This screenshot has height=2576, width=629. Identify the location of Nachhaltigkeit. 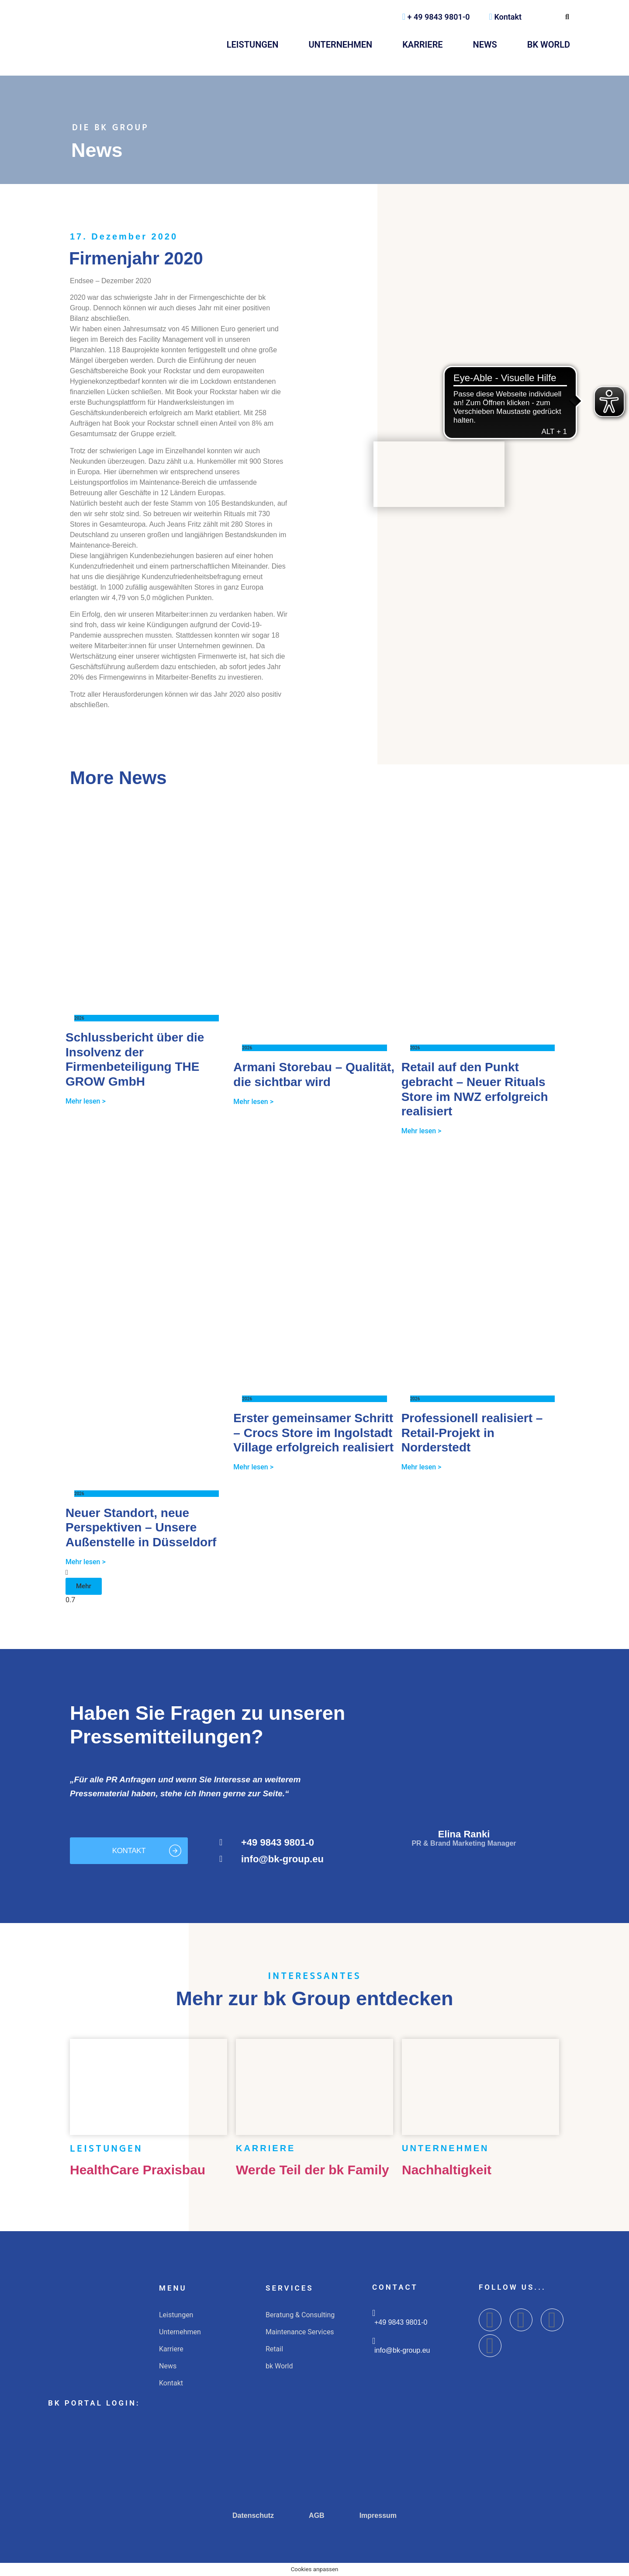
(446, 2170).